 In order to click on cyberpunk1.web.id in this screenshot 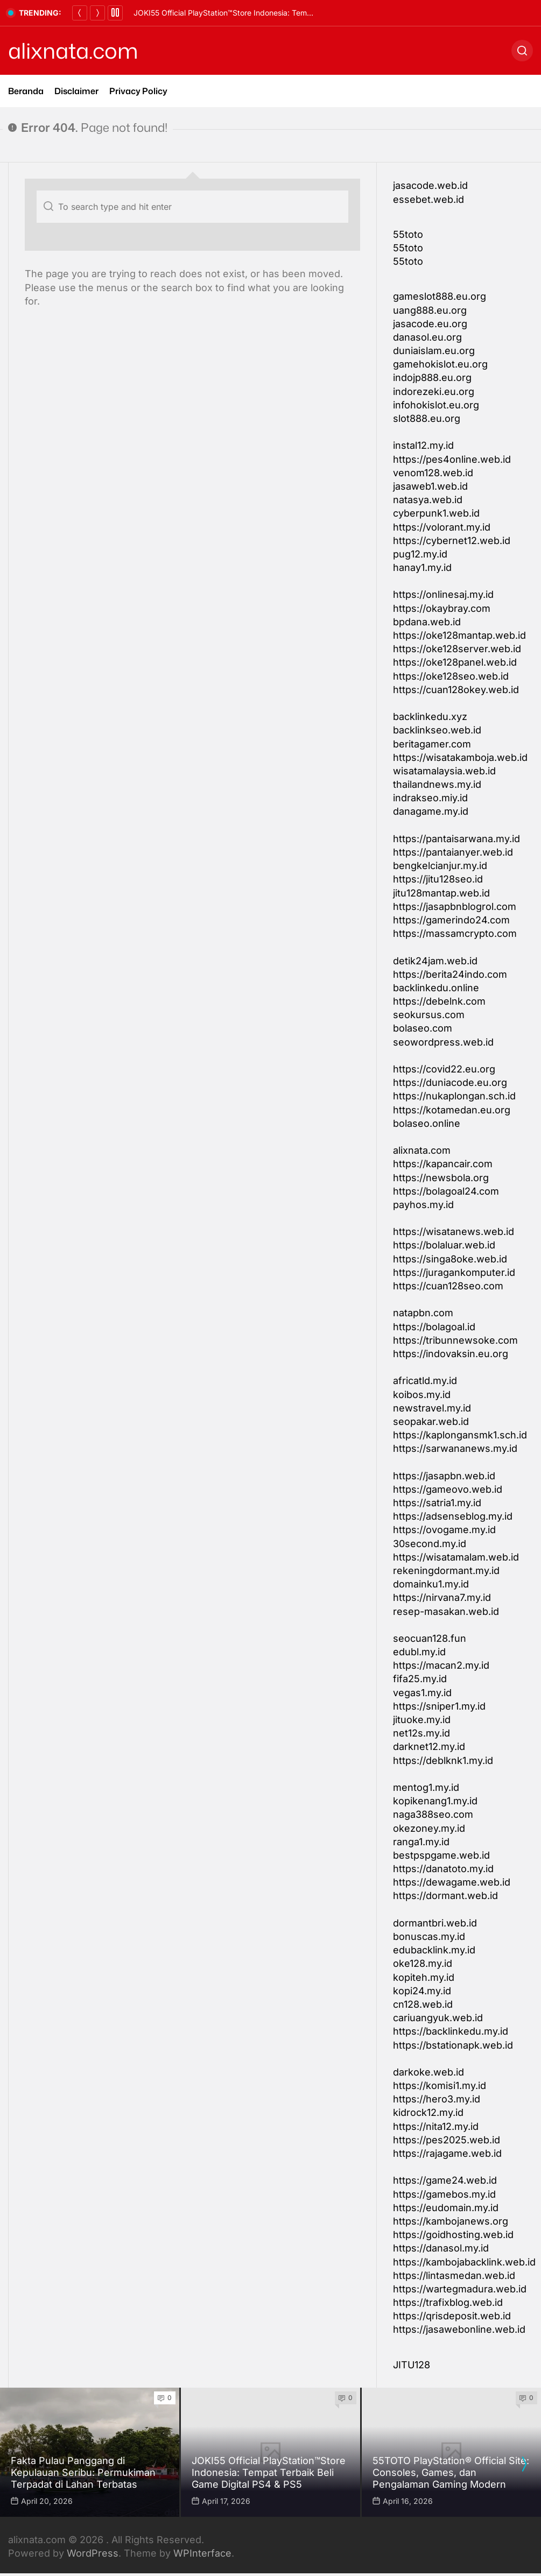, I will do `click(436, 513)`.